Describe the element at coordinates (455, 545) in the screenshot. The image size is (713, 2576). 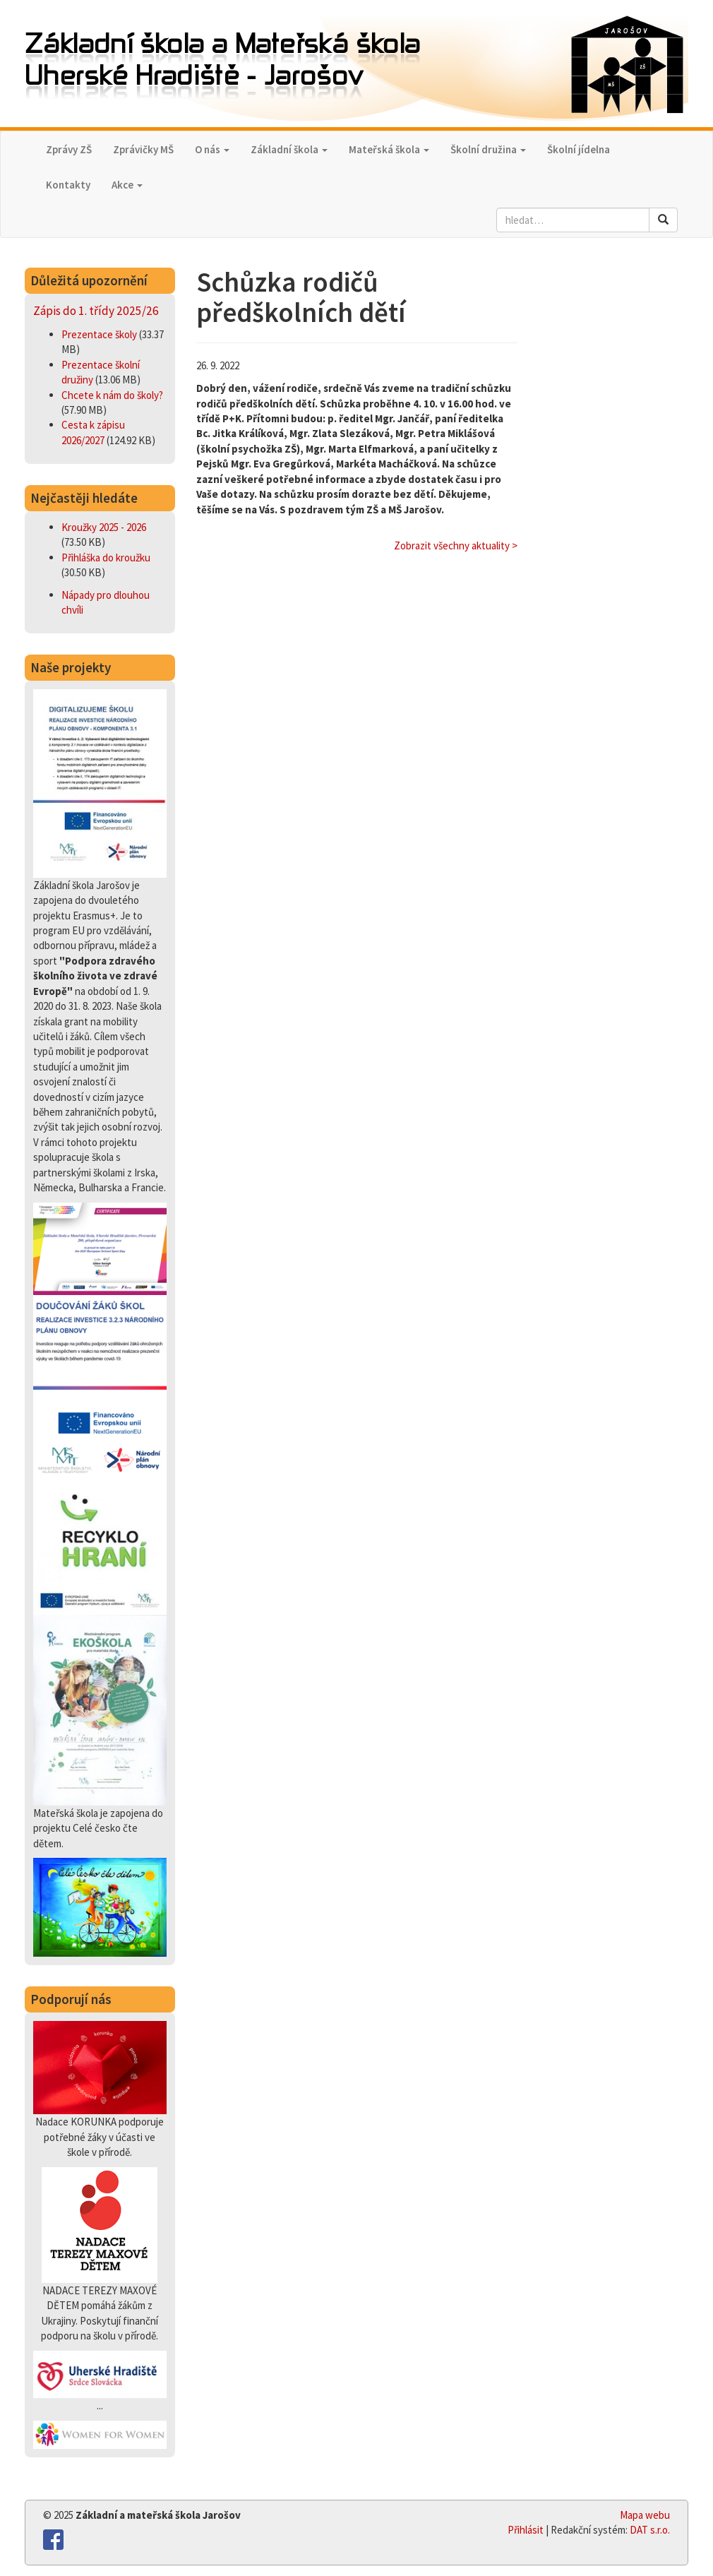
I see `Zobrazit všechny aktuality >` at that location.